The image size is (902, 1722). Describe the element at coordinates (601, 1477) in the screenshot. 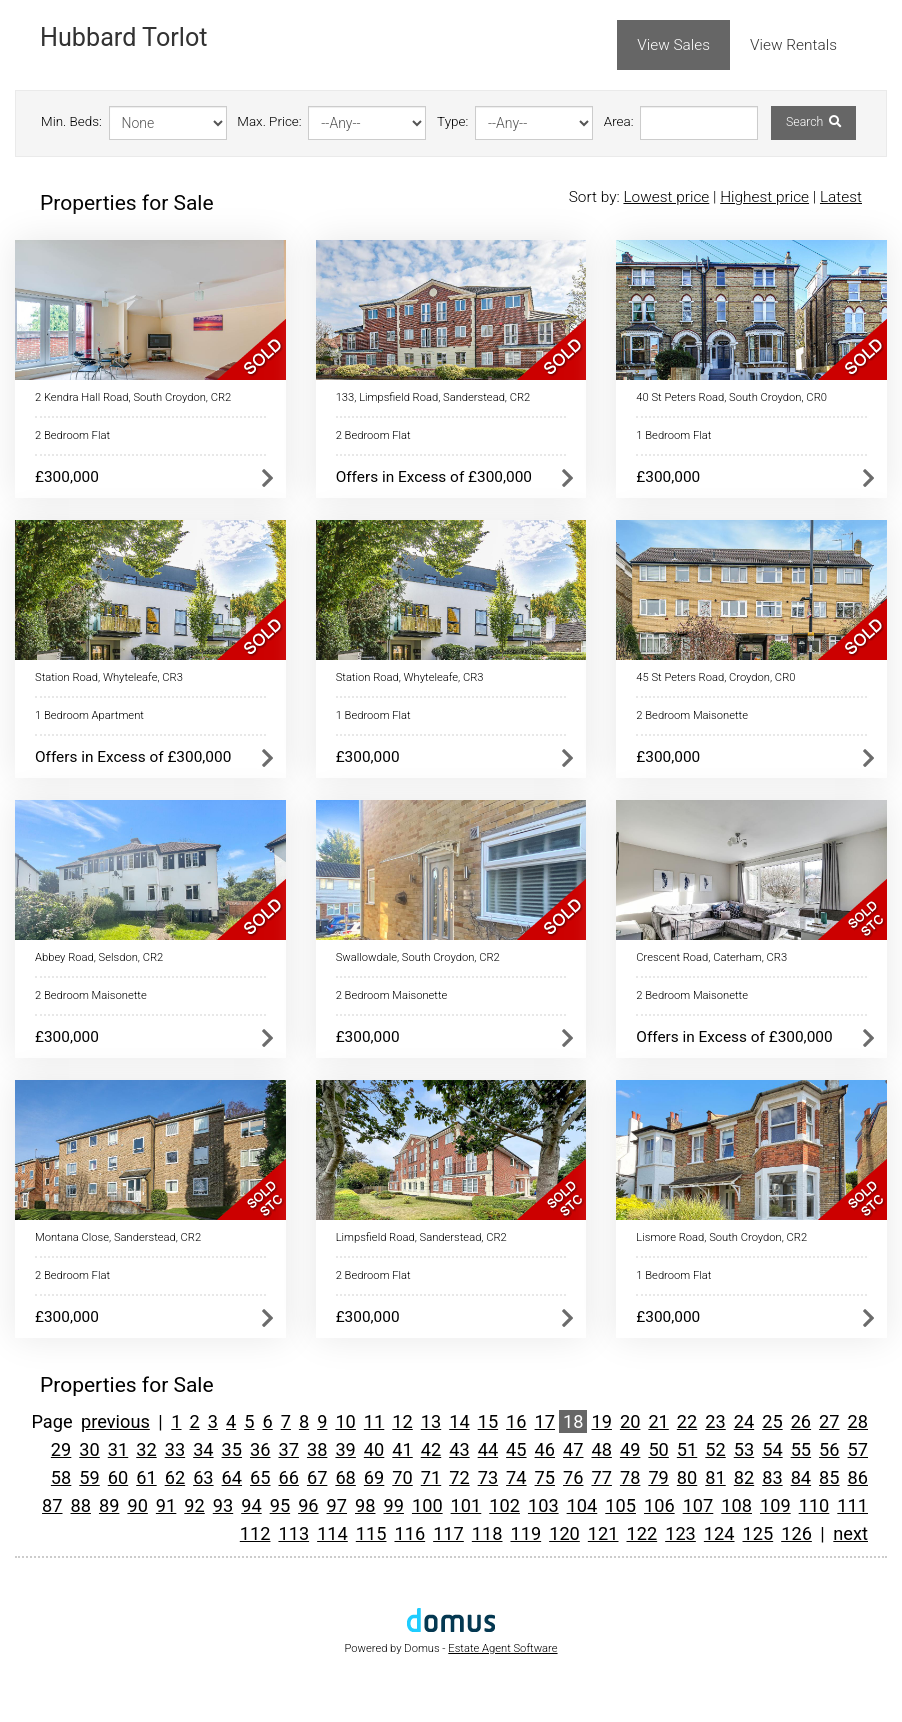

I see `77` at that location.